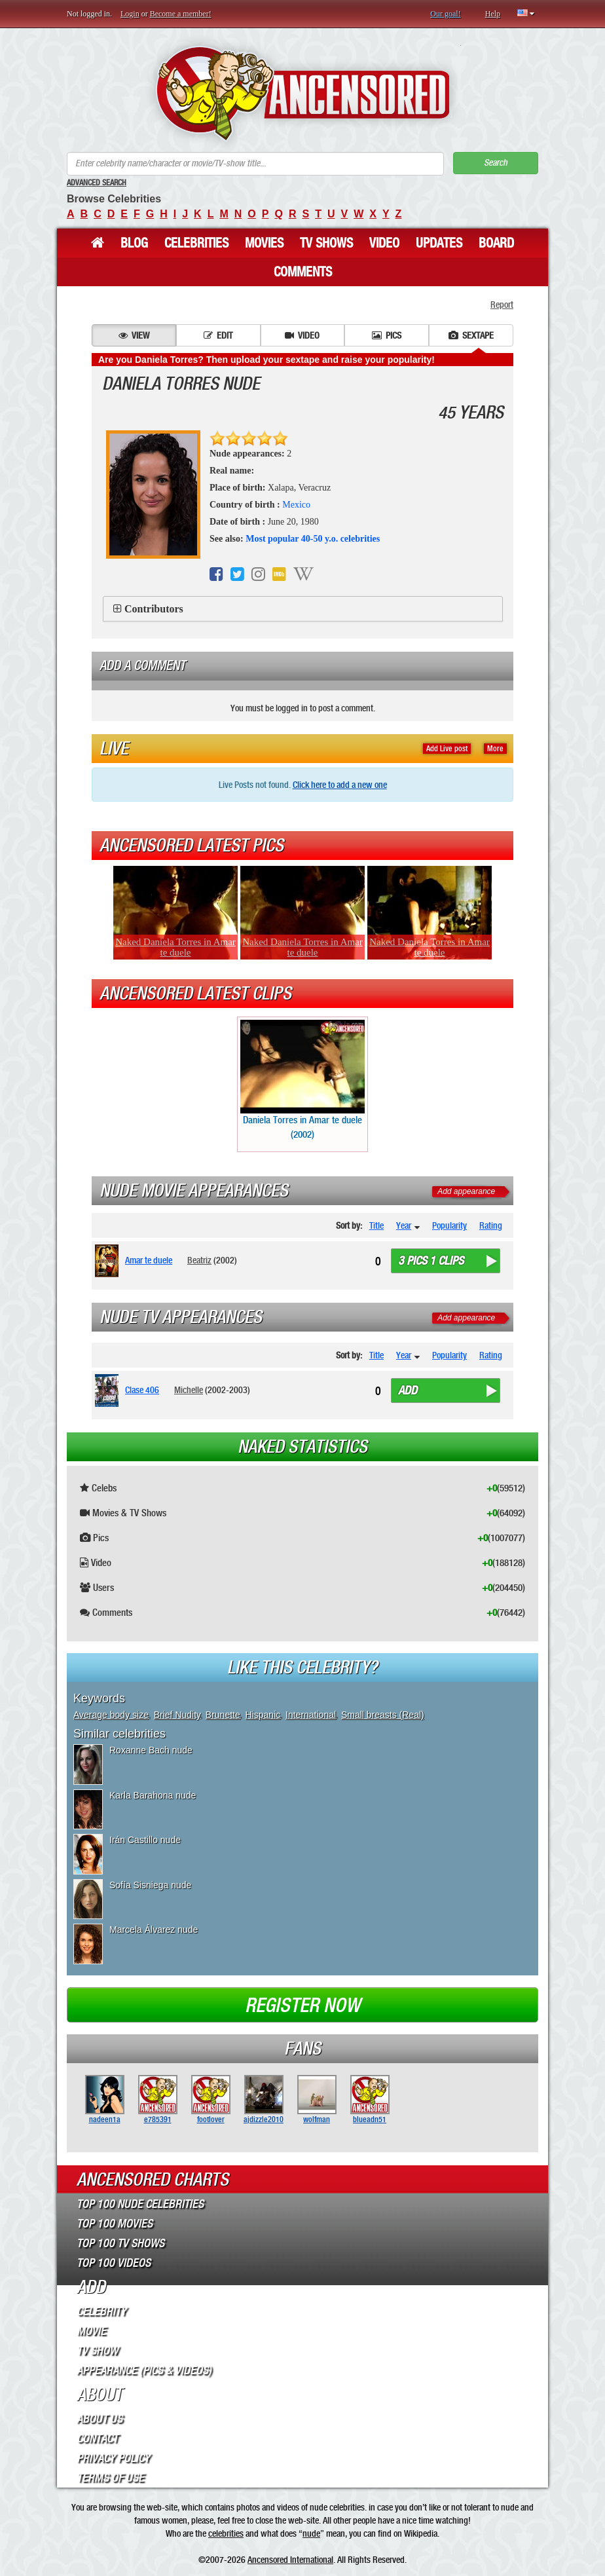 This screenshot has height=2576, width=605. Describe the element at coordinates (447, 748) in the screenshot. I see `Add Live post` at that location.